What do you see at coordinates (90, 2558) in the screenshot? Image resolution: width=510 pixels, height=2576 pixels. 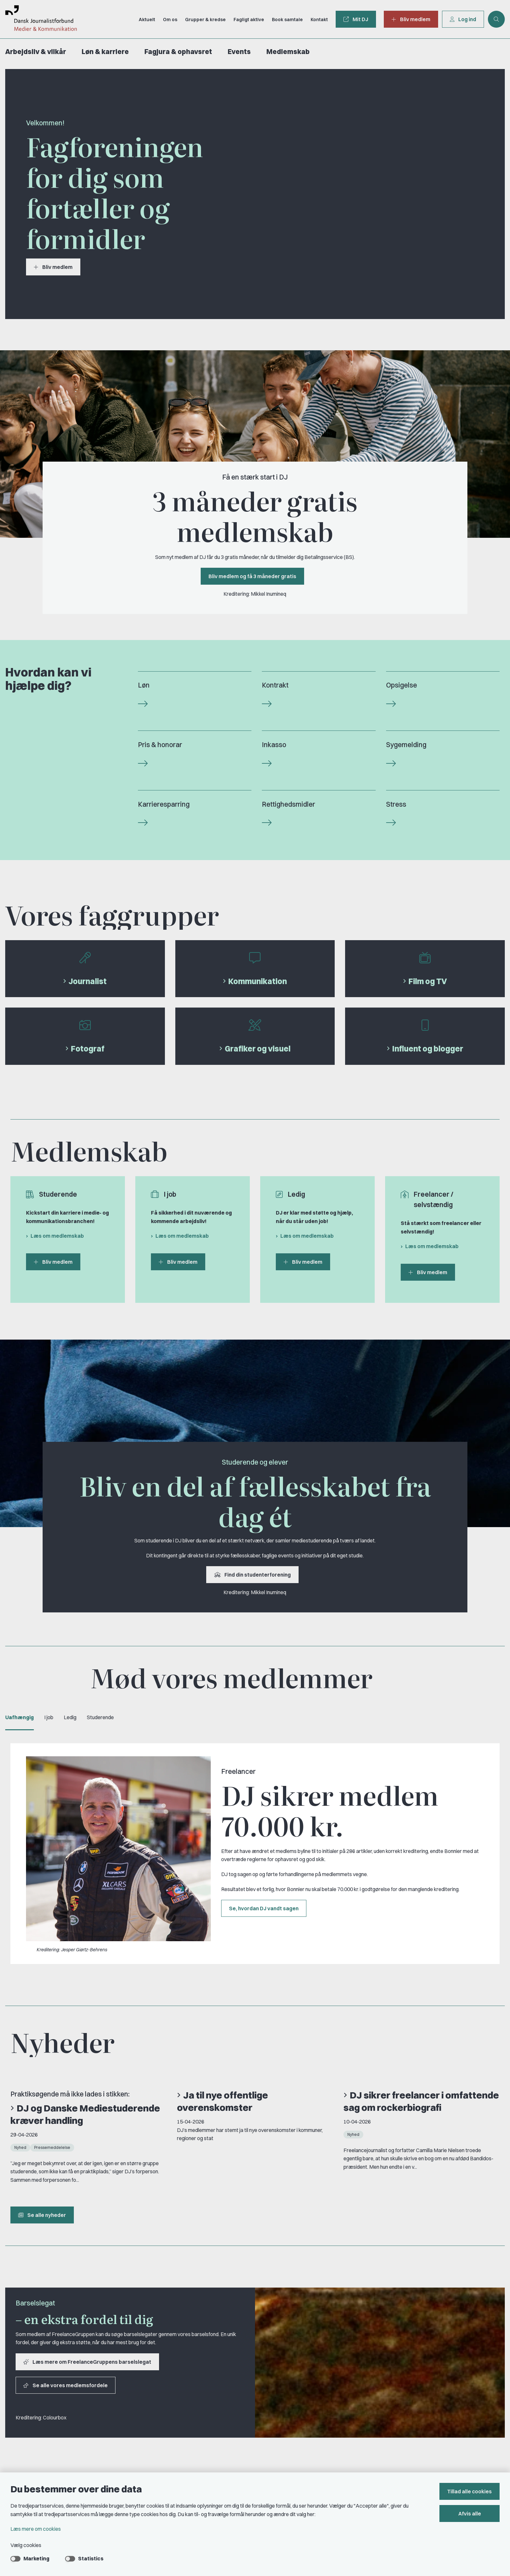 I see `Statistics` at bounding box center [90, 2558].